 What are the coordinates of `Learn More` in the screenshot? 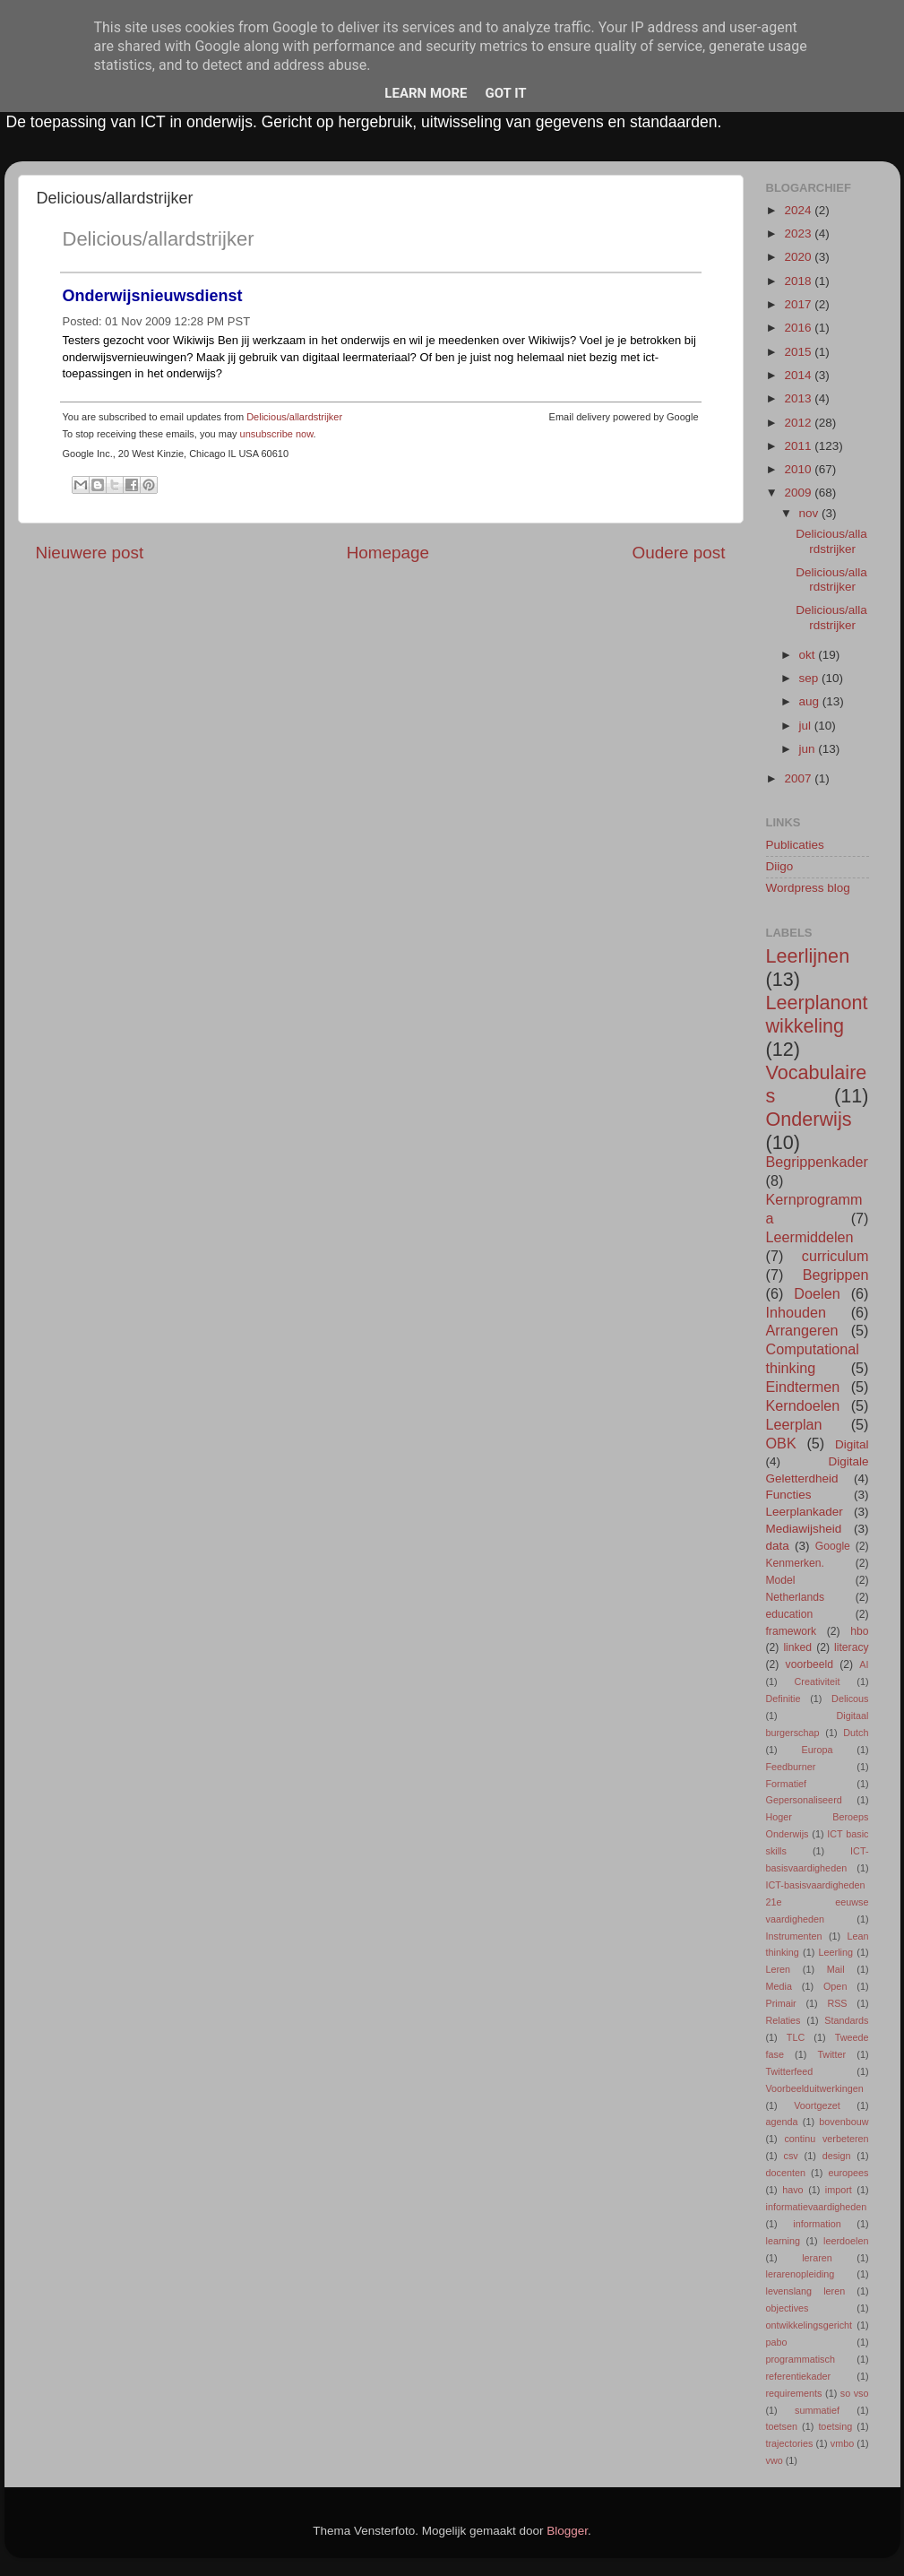 It's located at (425, 93).